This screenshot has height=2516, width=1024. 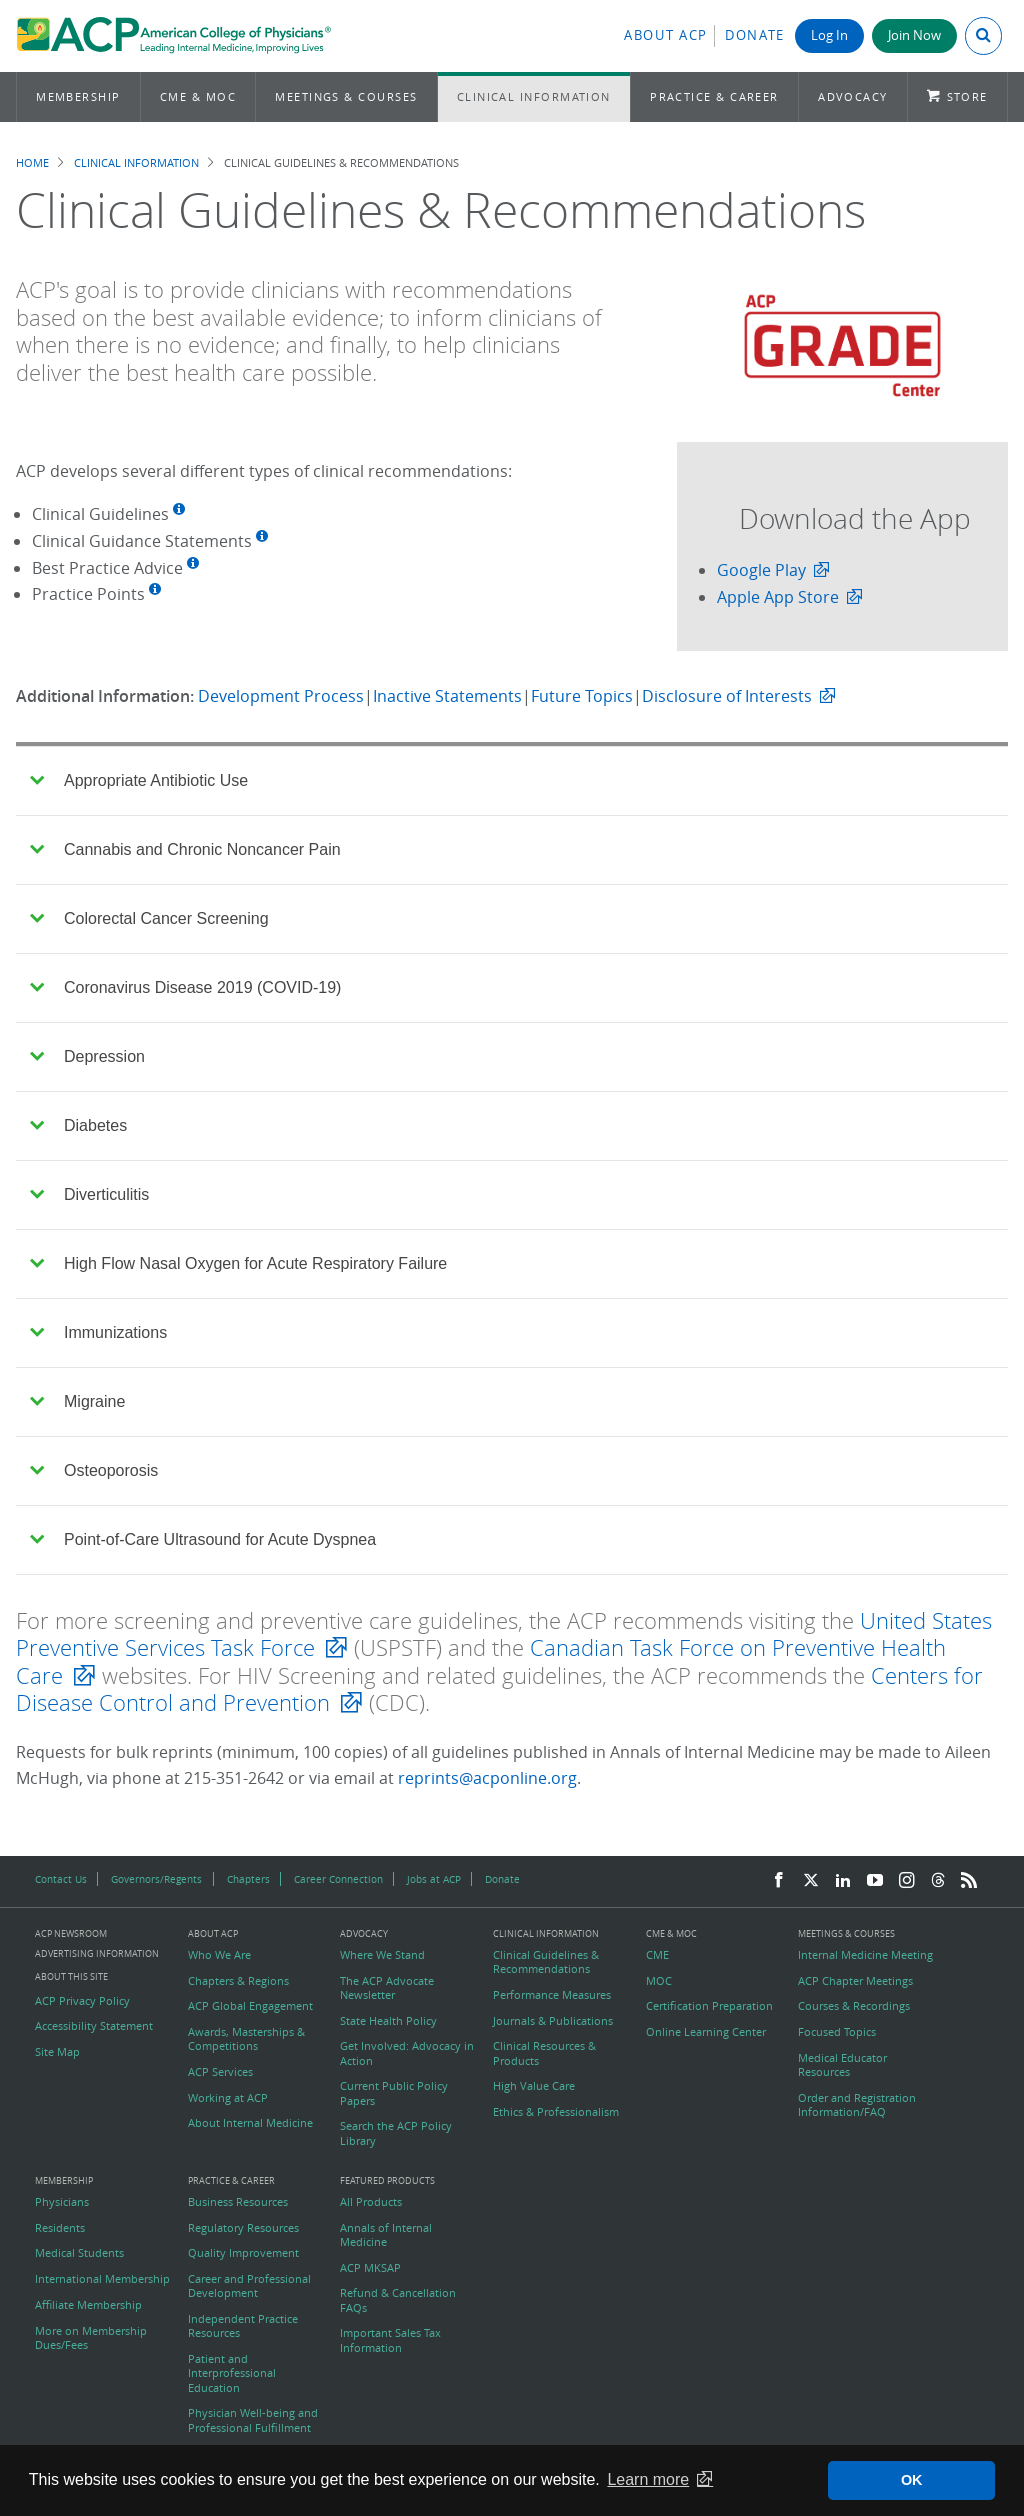 What do you see at coordinates (912, 2480) in the screenshot?
I see `OK [button]` at bounding box center [912, 2480].